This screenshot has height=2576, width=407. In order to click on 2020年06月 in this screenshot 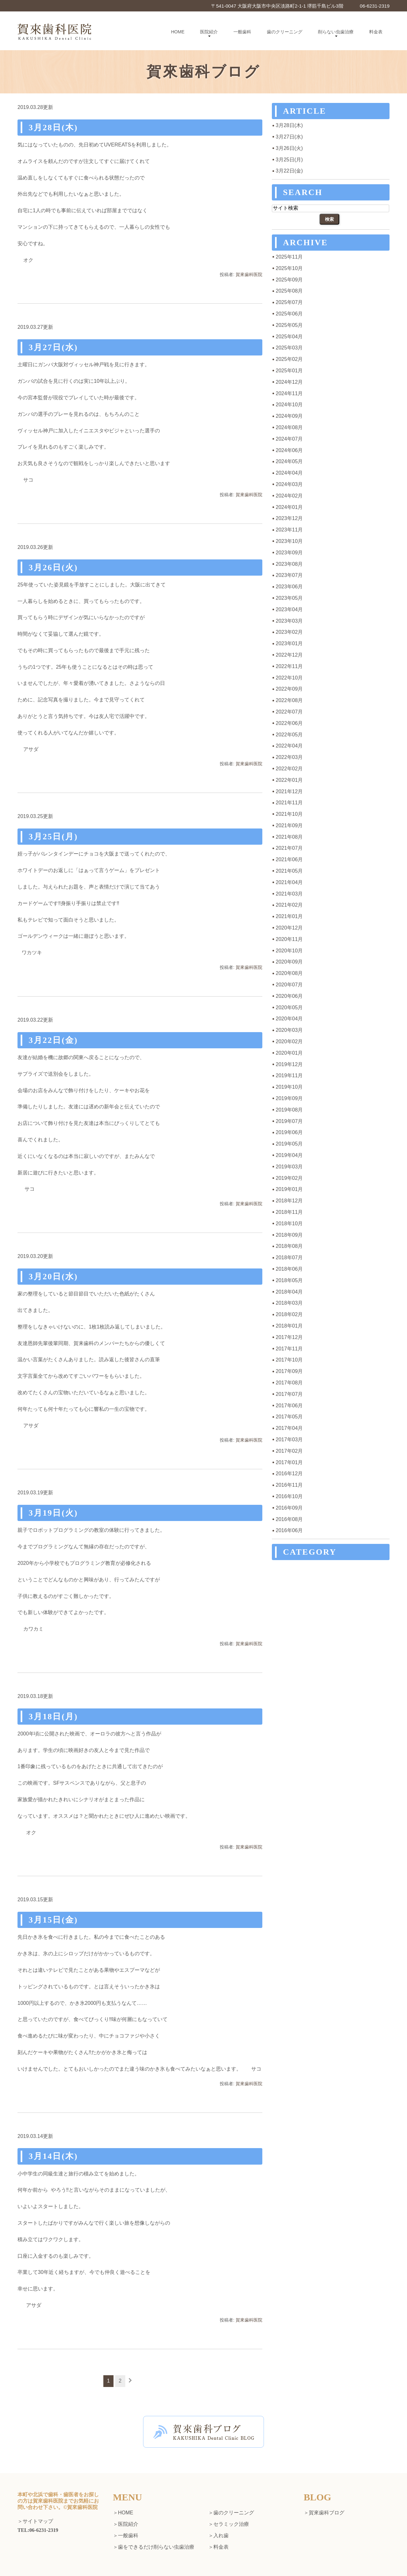, I will do `click(289, 996)`.